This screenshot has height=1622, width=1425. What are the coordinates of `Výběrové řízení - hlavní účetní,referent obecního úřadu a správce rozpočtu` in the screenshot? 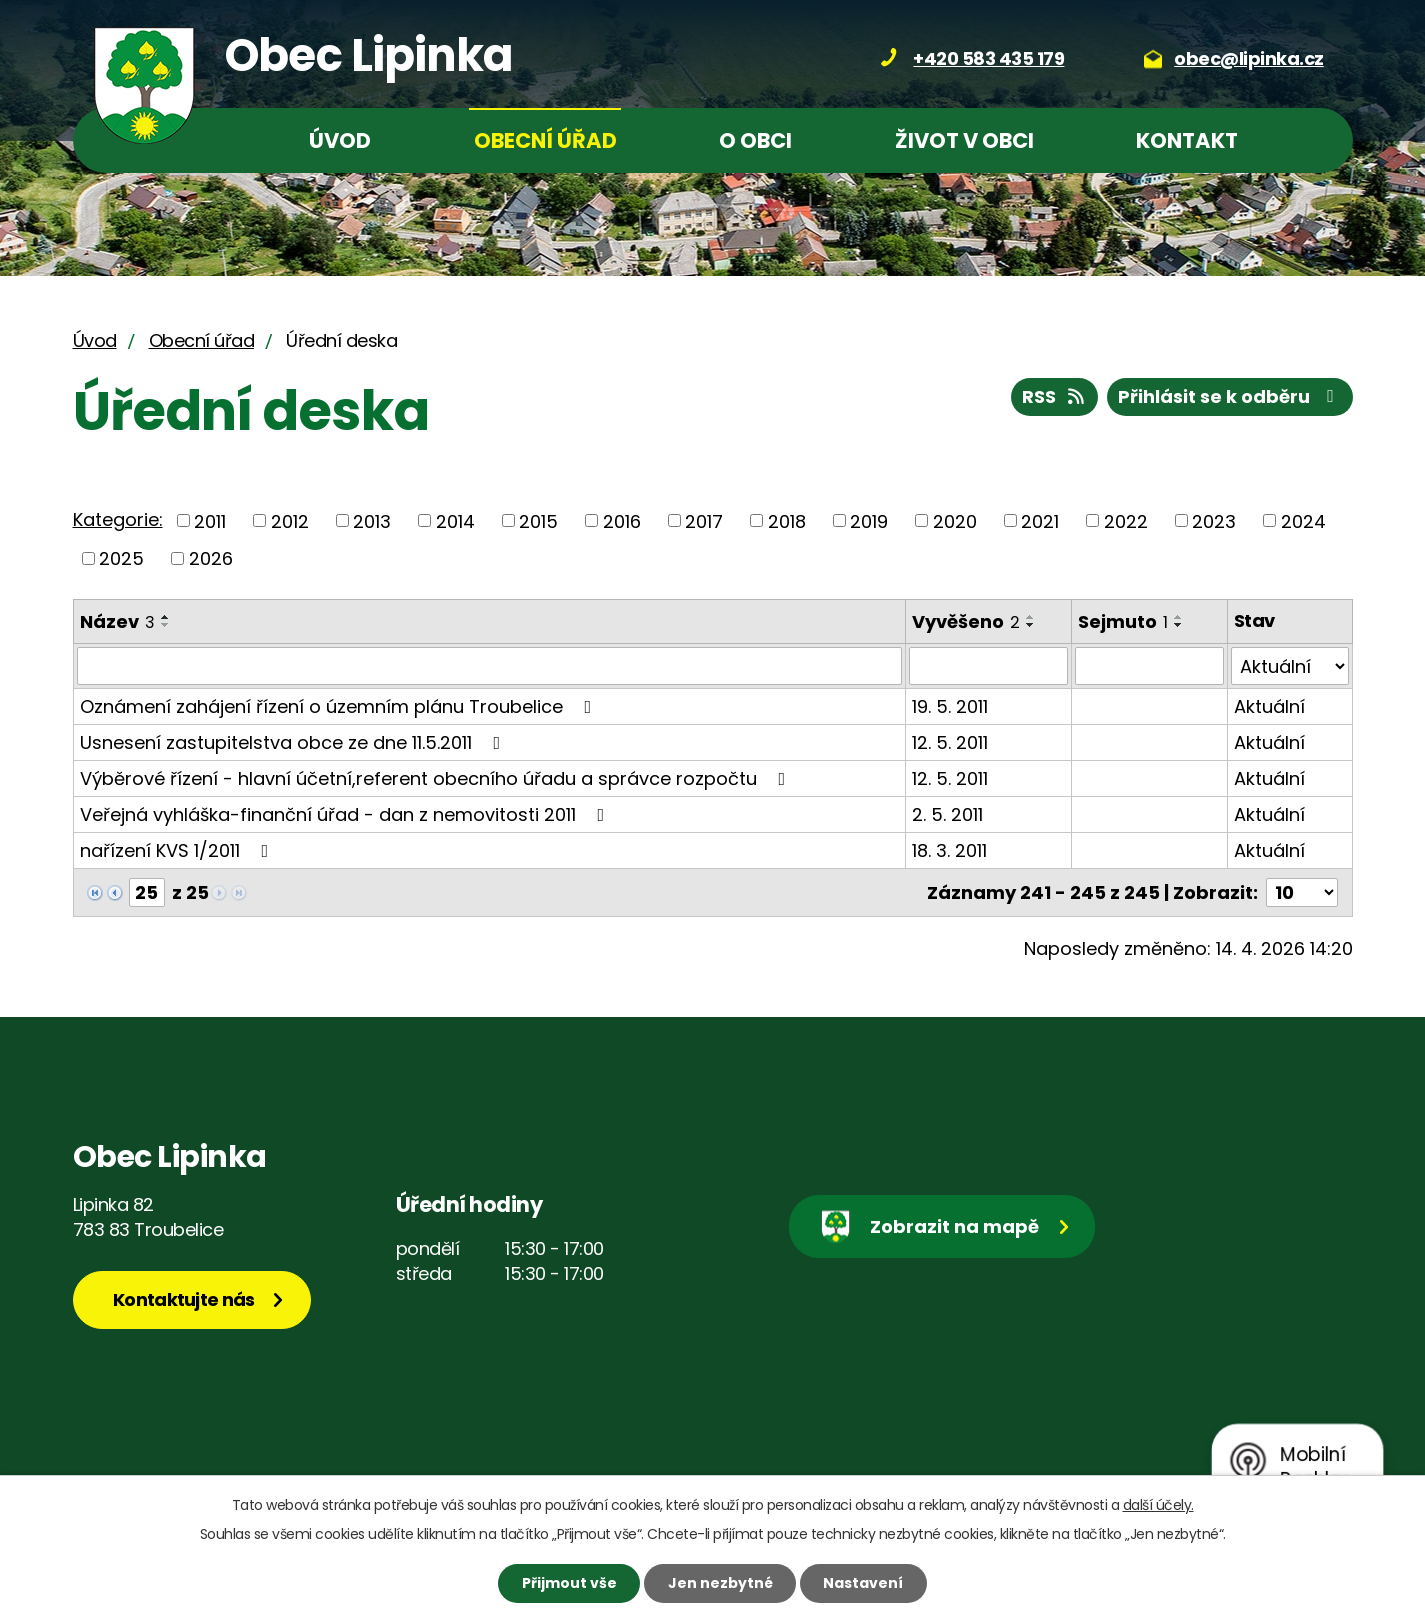 It's located at (437, 778).